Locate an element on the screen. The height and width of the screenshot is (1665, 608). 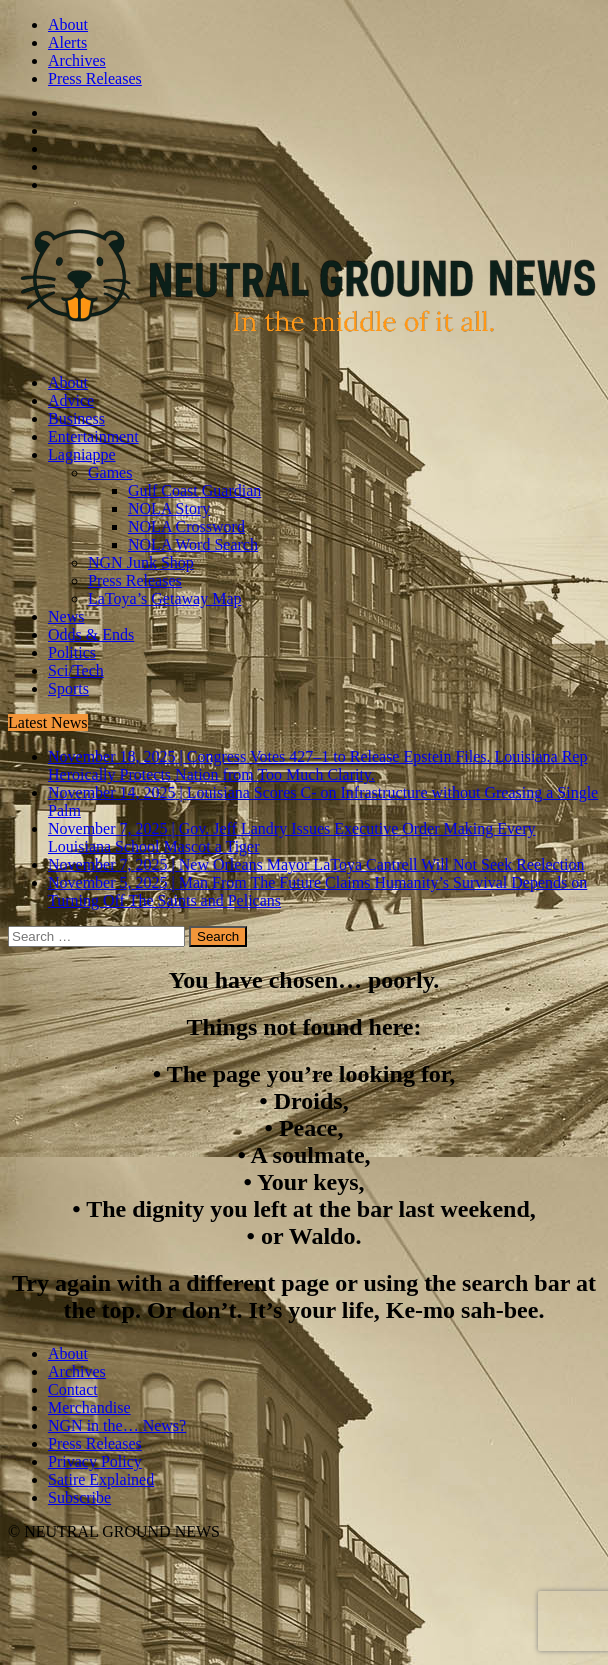
NGN Junk Shop is located at coordinates (141, 562).